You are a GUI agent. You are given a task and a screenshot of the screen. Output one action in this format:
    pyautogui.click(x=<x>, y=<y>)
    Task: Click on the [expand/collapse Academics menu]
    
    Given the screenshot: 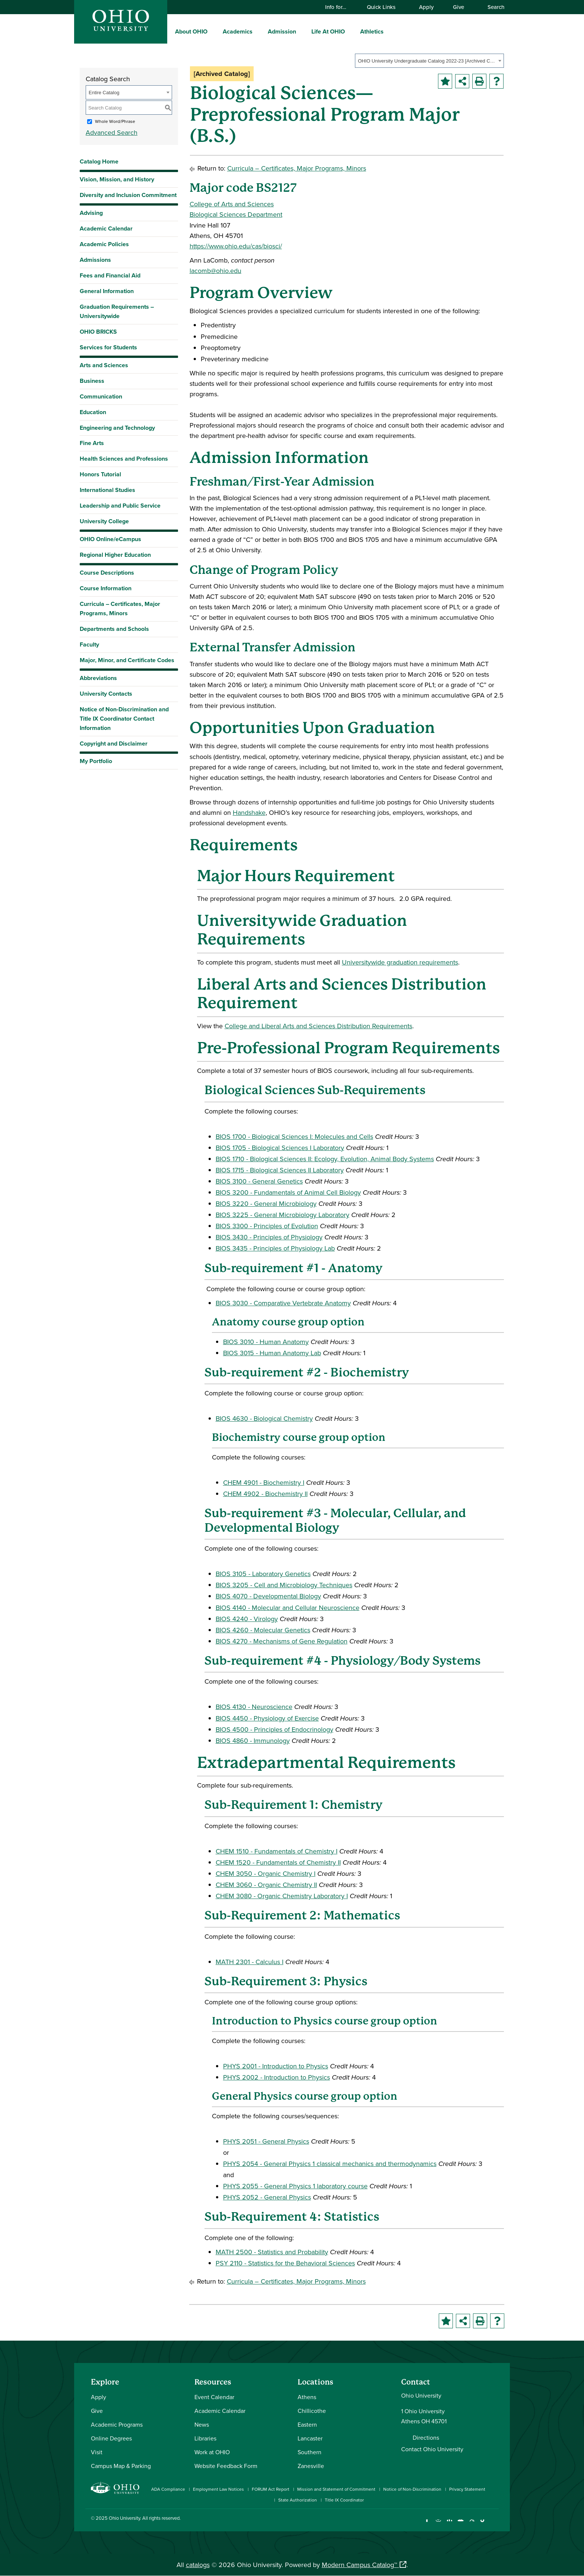 What is the action you would take?
    pyautogui.click(x=258, y=31)
    